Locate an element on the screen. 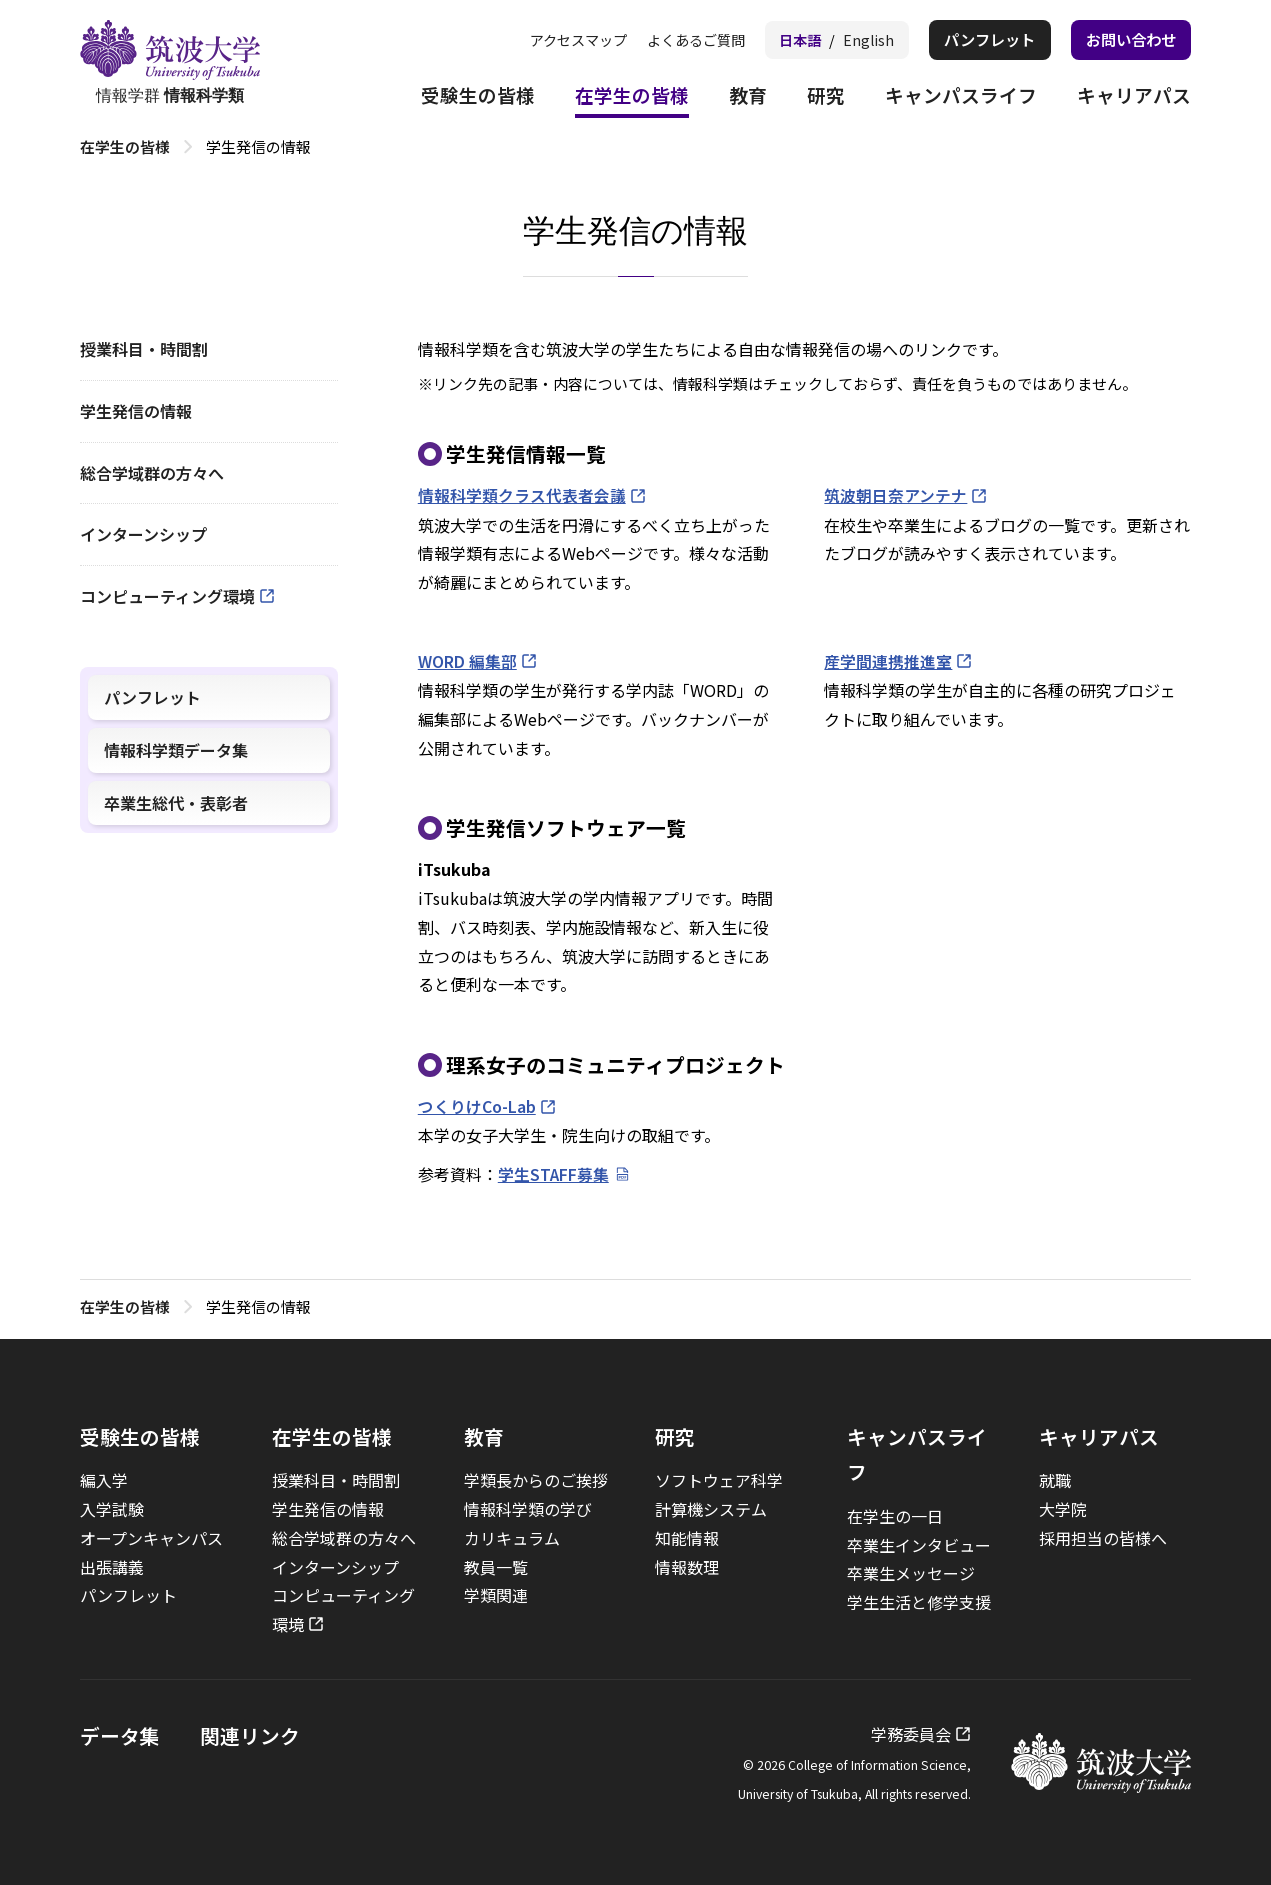  日本語 is located at coordinates (782, 39).